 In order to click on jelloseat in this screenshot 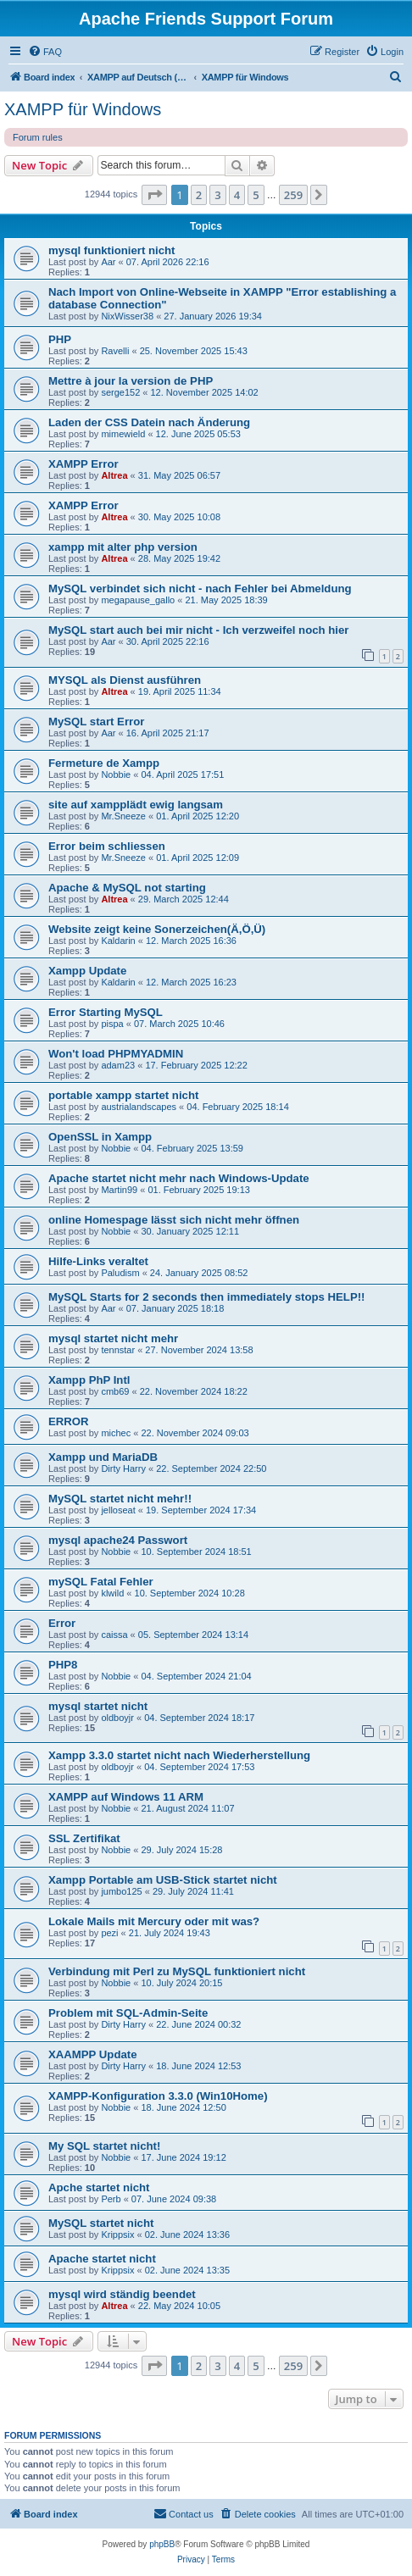, I will do `click(118, 1510)`.